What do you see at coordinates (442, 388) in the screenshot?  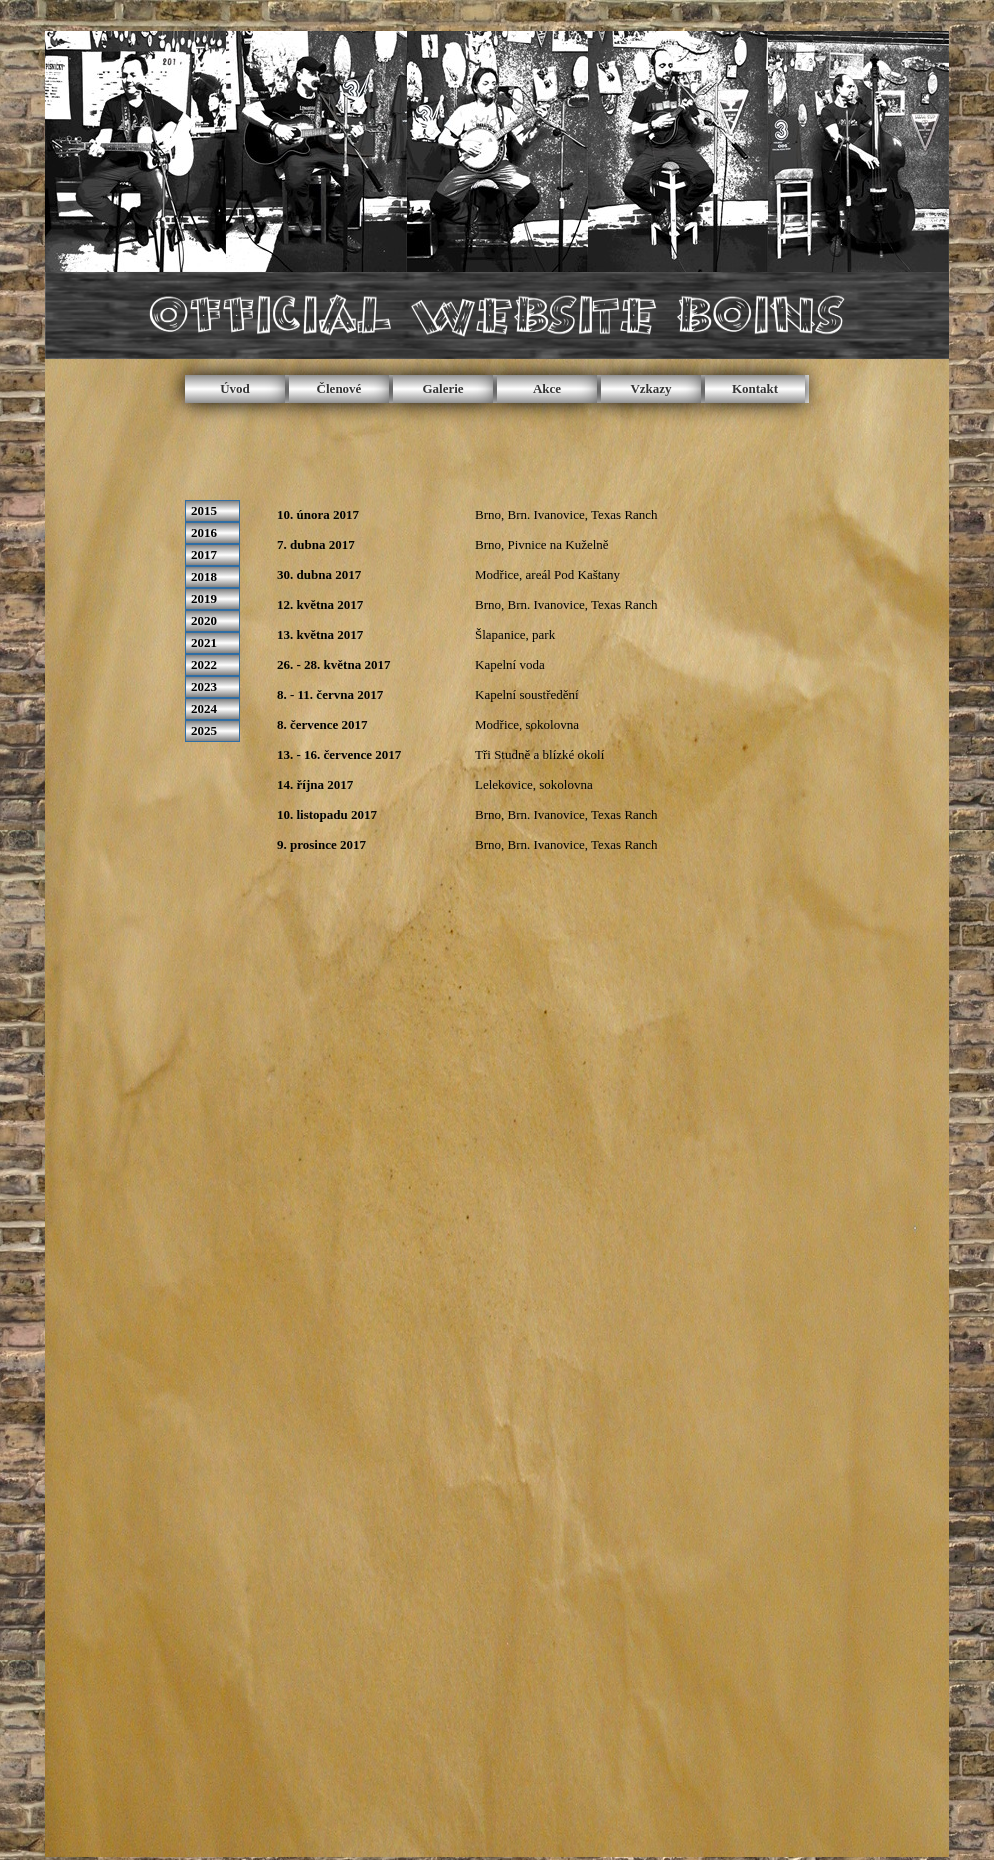 I see `Galerie` at bounding box center [442, 388].